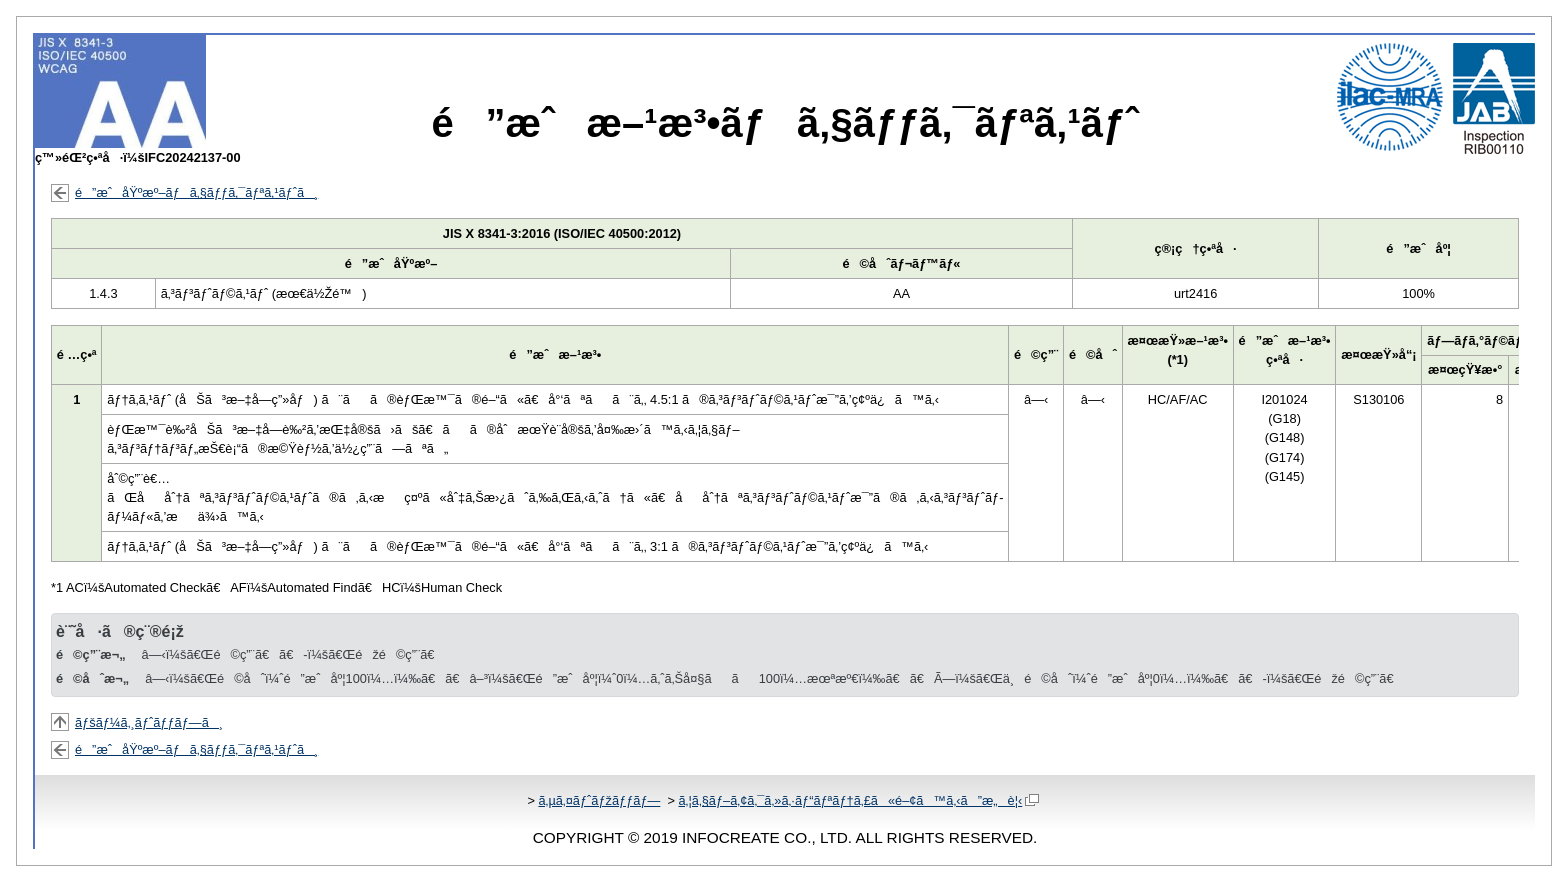  Describe the element at coordinates (858, 800) in the screenshot. I see `ã‚¦ã‚§ãƒ–ã‚¢ã‚¯ã‚»ã‚·ãƒ“ãƒªãƒ†ã‚£ã«é–¢ã™ã‚‹ã”æ„è¦‹` at that location.